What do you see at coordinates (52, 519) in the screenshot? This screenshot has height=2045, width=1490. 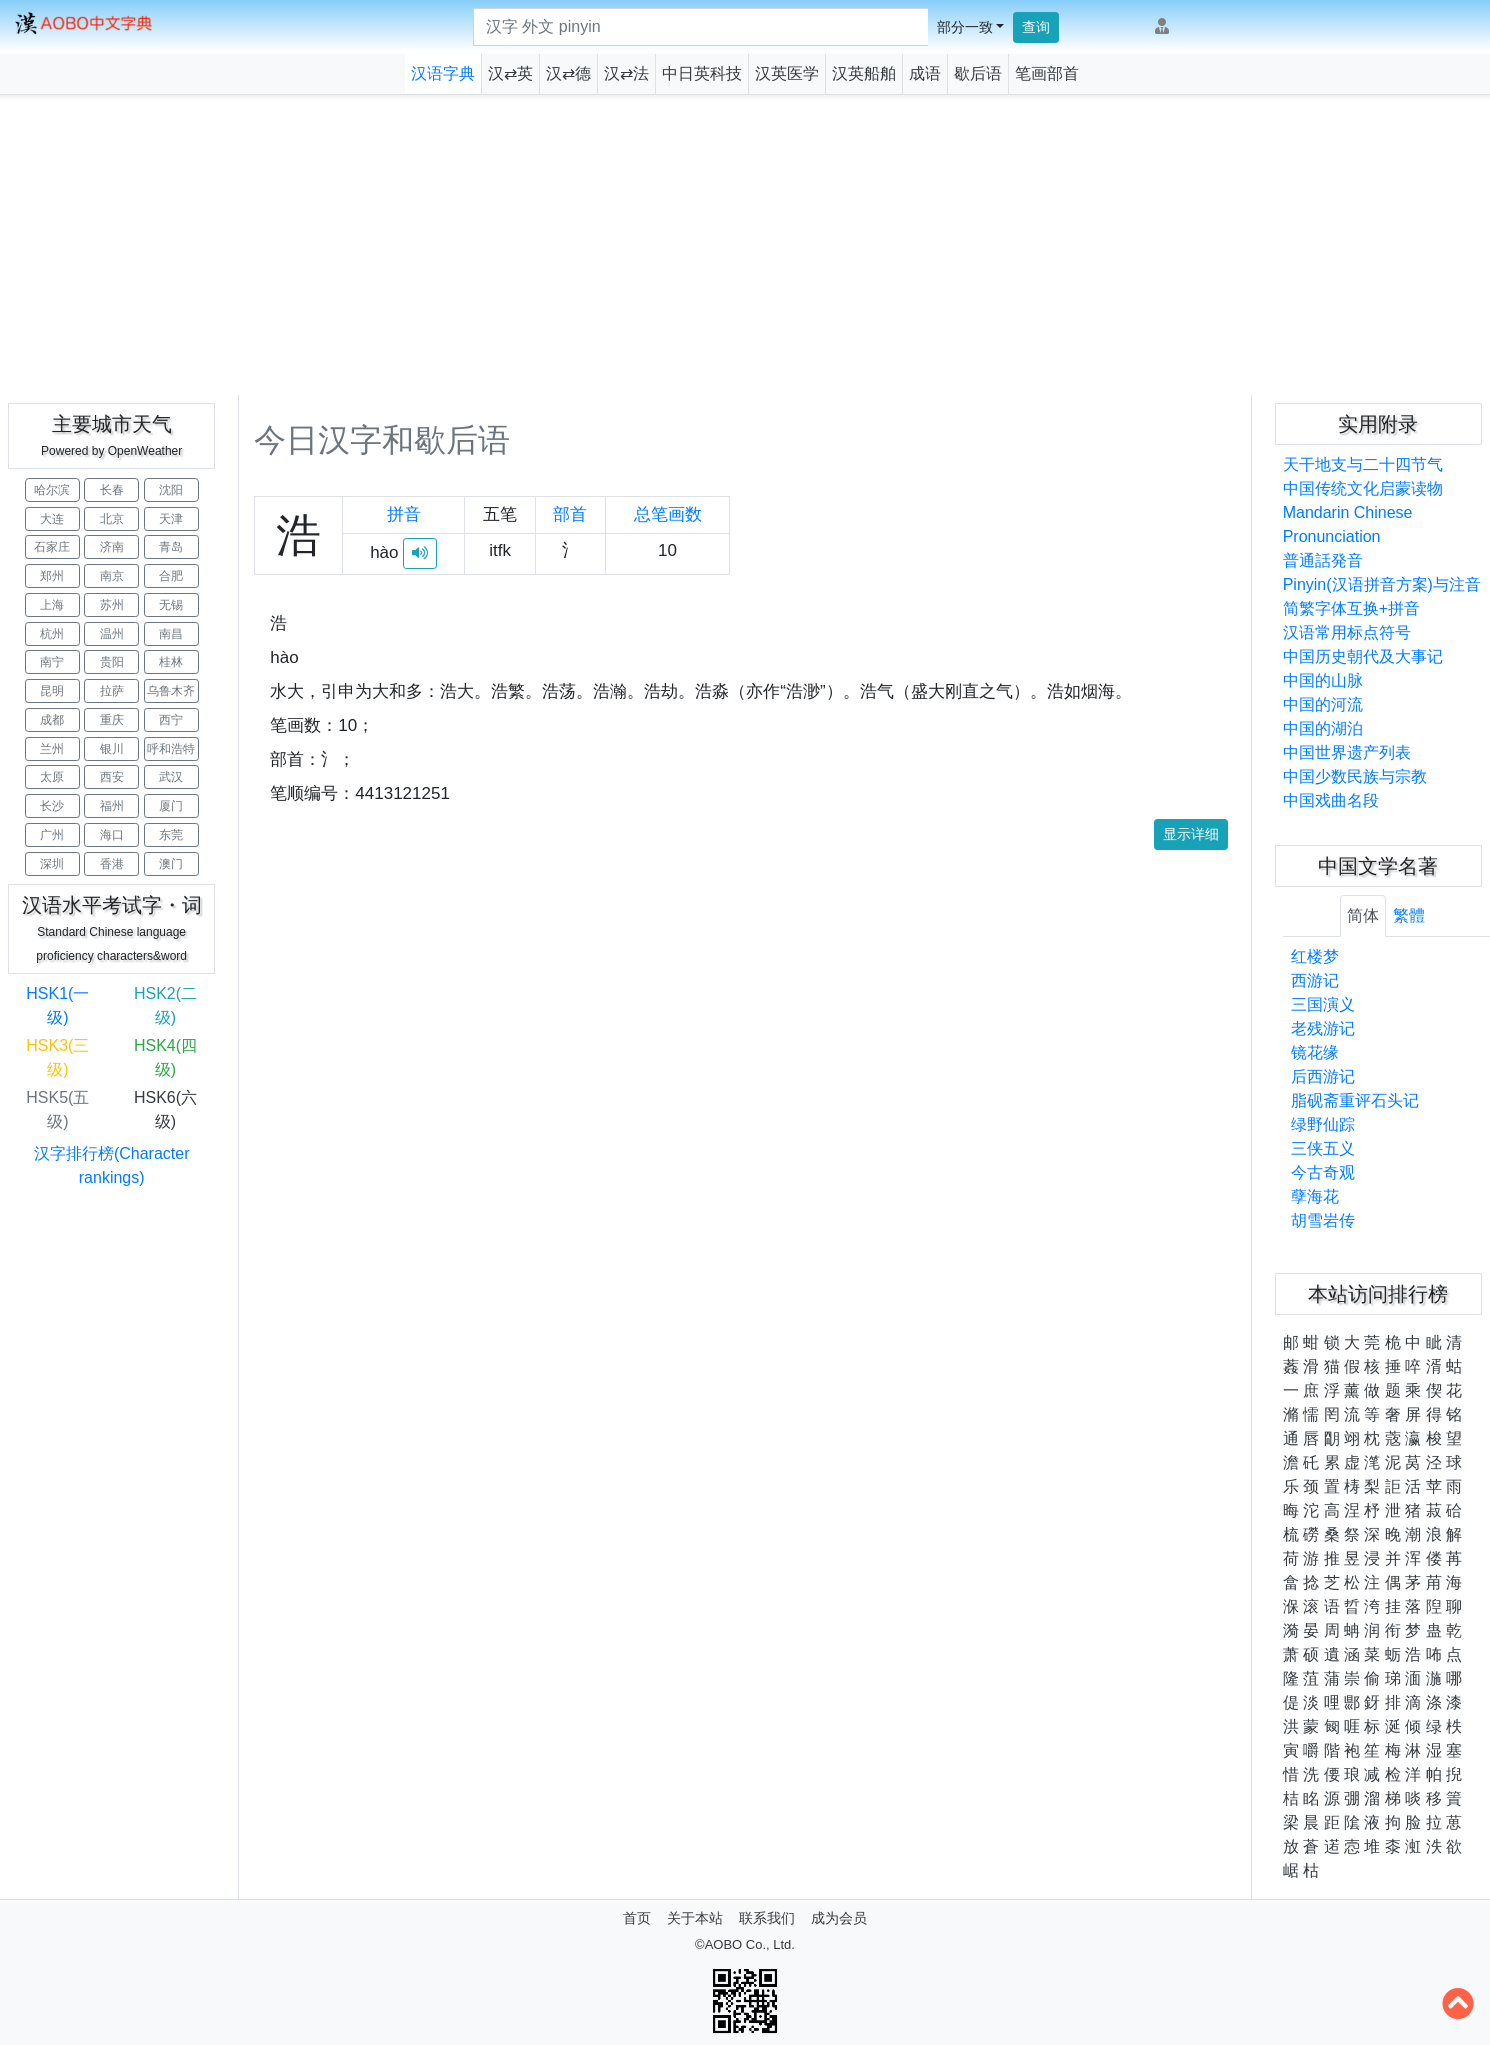 I see `大连` at bounding box center [52, 519].